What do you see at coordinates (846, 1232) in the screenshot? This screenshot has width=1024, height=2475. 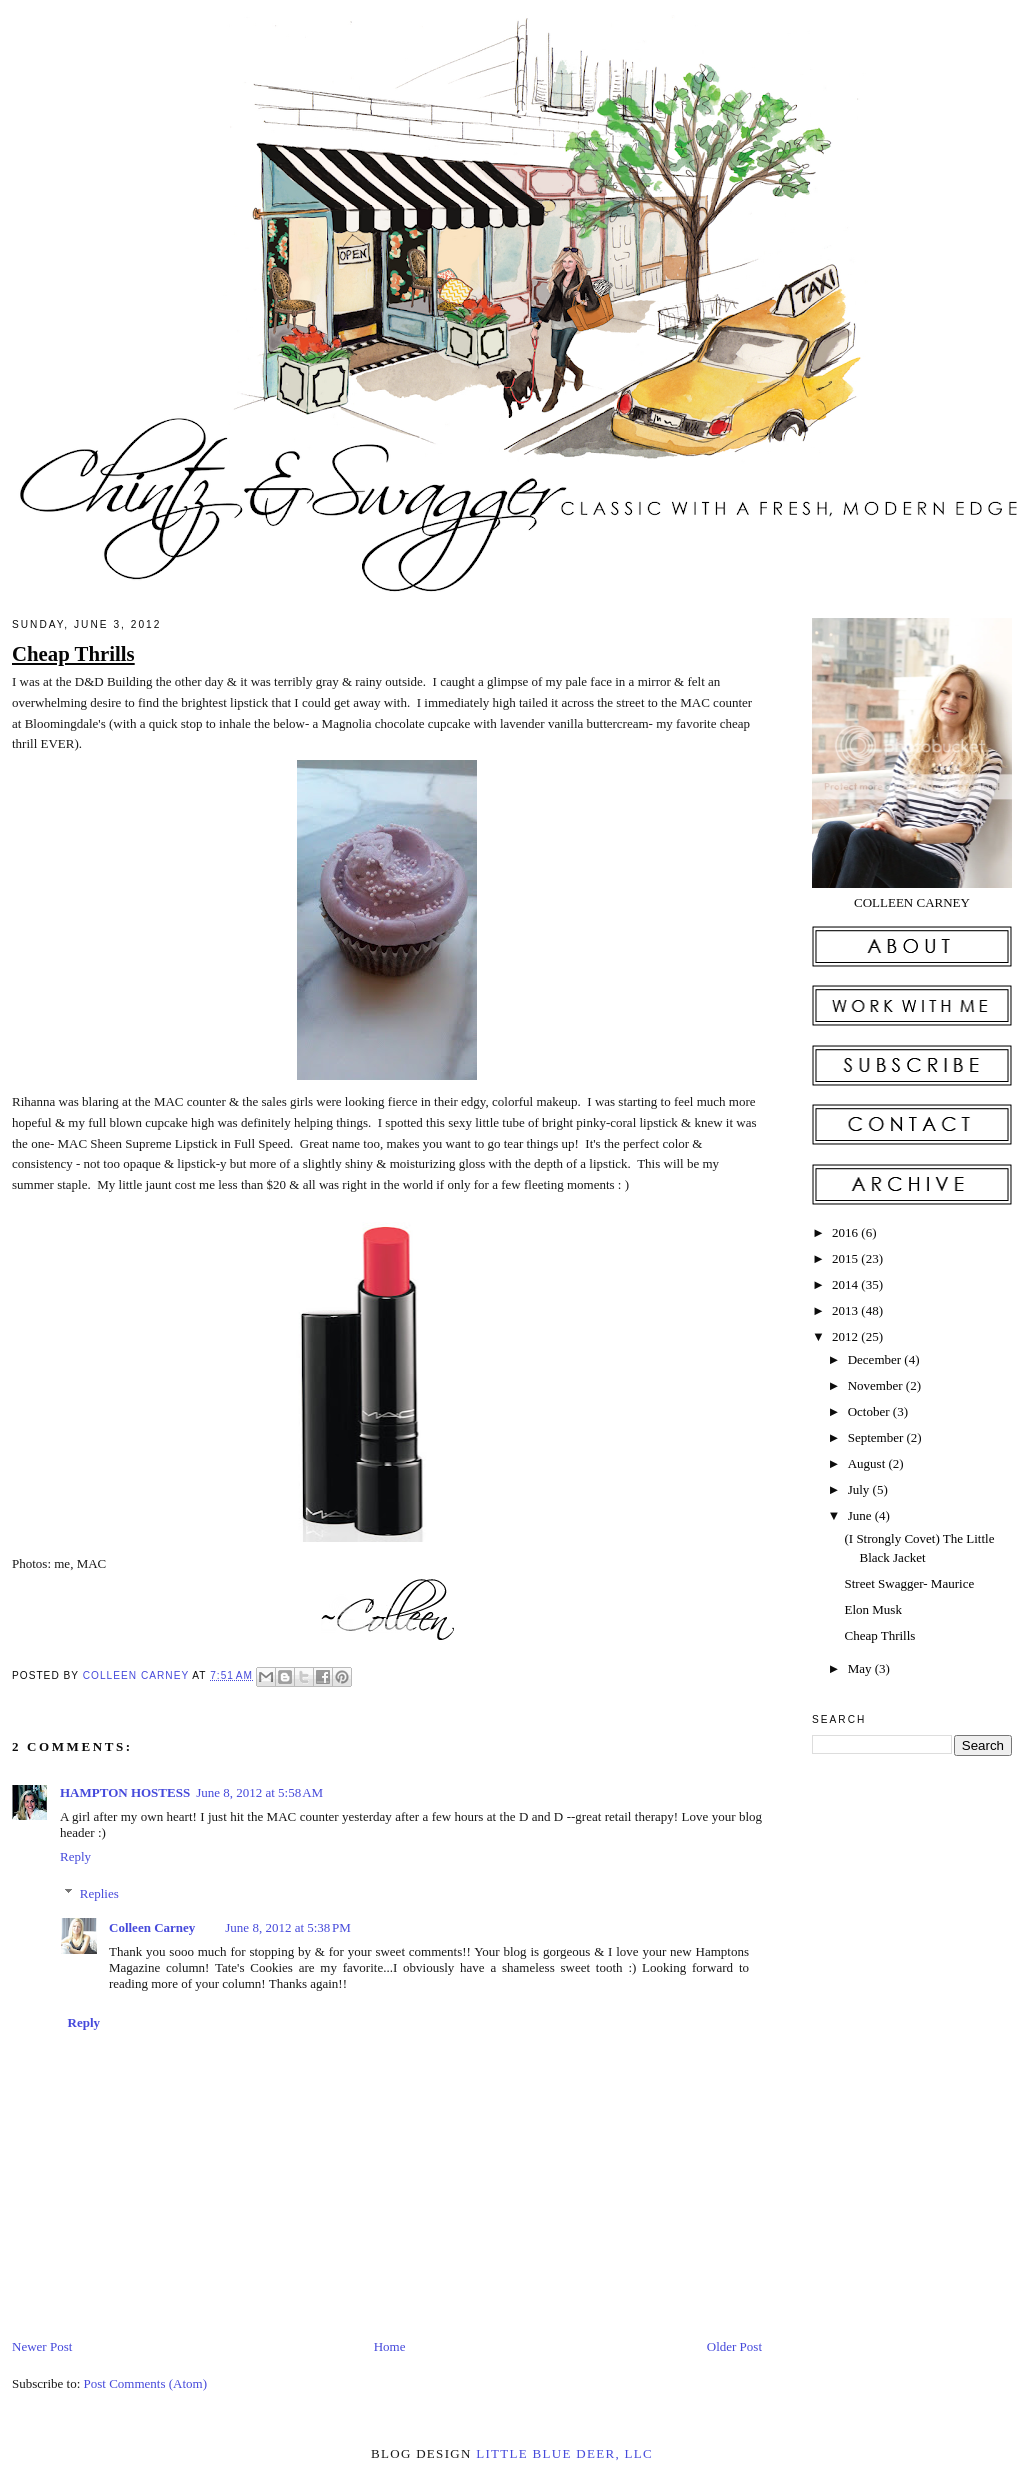 I see `2016` at bounding box center [846, 1232].